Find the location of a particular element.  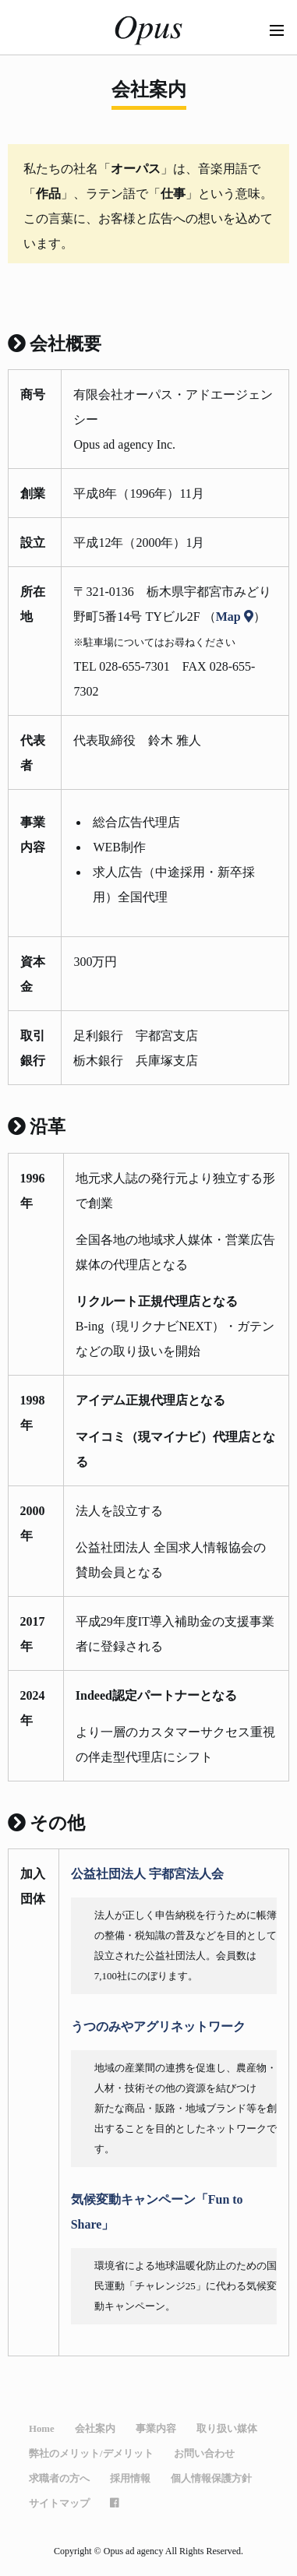

個人情報保護方針 is located at coordinates (211, 2478).